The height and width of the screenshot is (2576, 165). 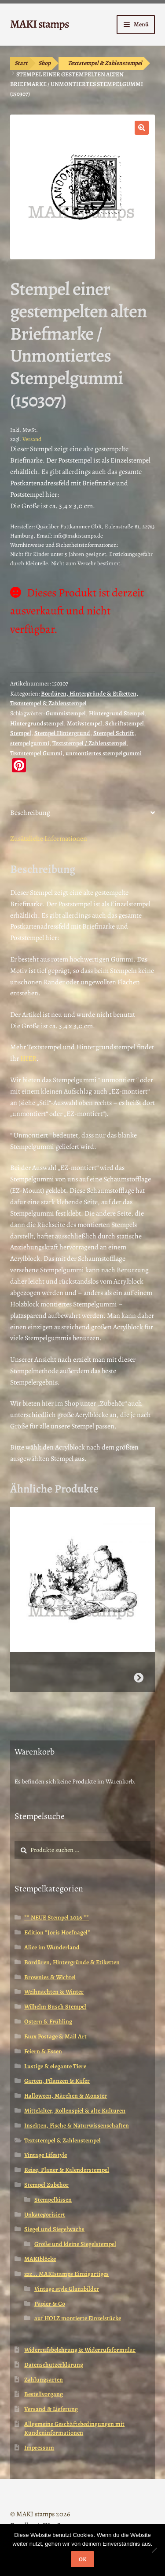 What do you see at coordinates (117, 713) in the screenshot?
I see `Hintergrund Stempel` at bounding box center [117, 713].